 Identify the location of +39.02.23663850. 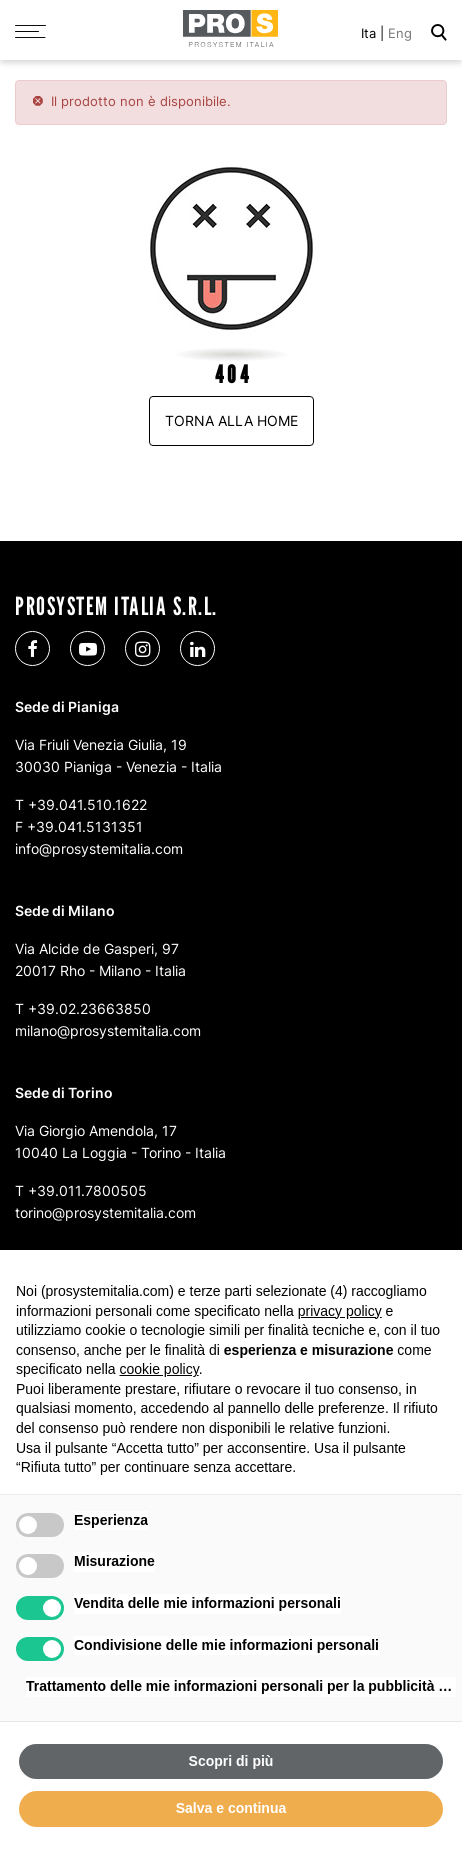
(89, 1008).